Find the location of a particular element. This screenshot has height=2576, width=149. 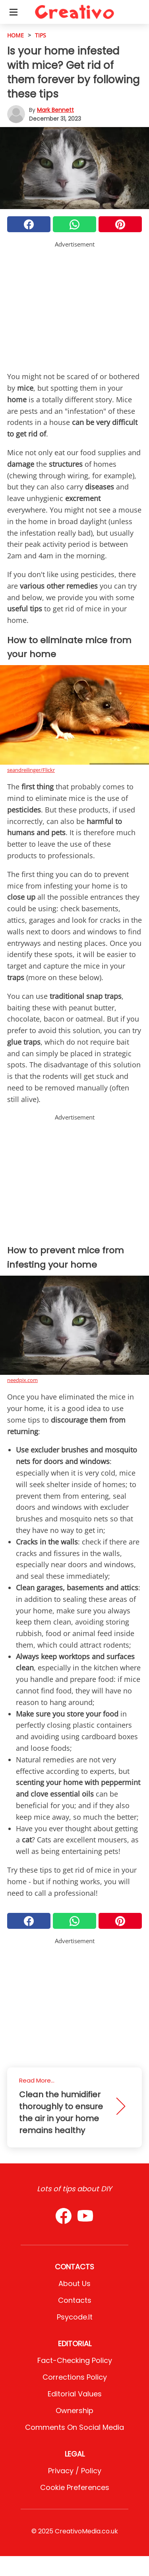

About Us is located at coordinates (74, 2283).